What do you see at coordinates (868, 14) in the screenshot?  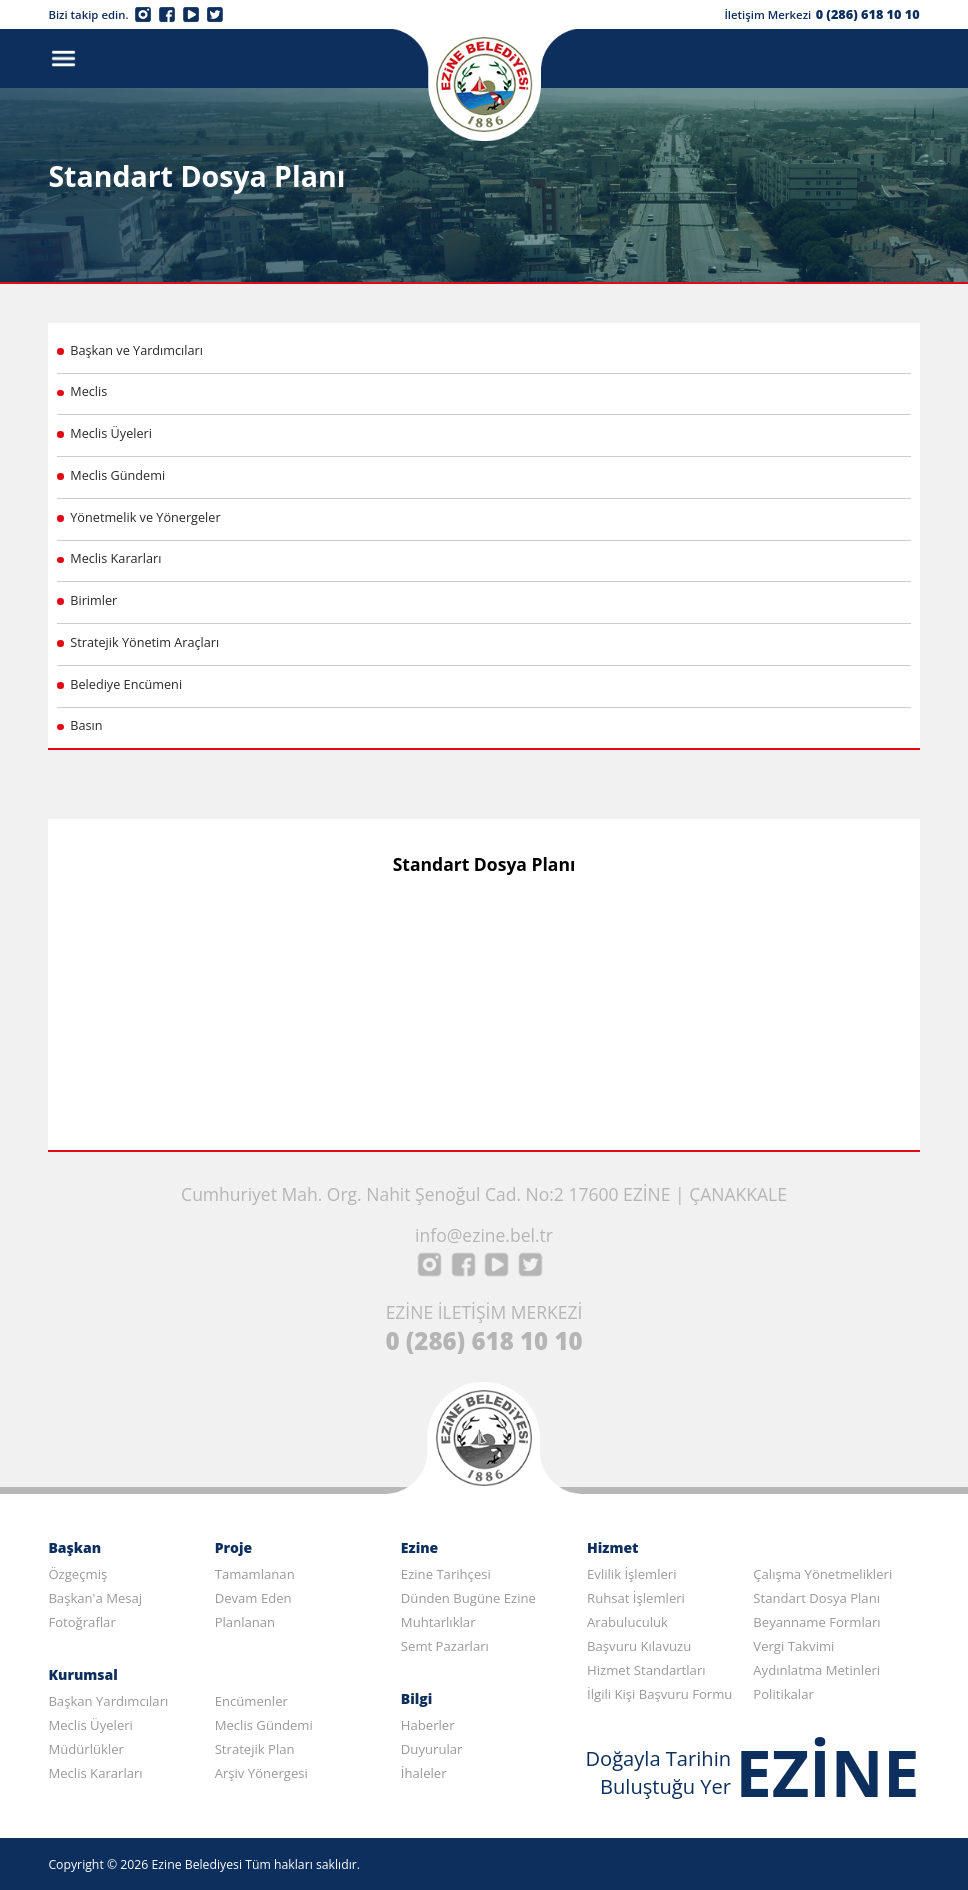 I see `0 (286) 618 10 10` at bounding box center [868, 14].